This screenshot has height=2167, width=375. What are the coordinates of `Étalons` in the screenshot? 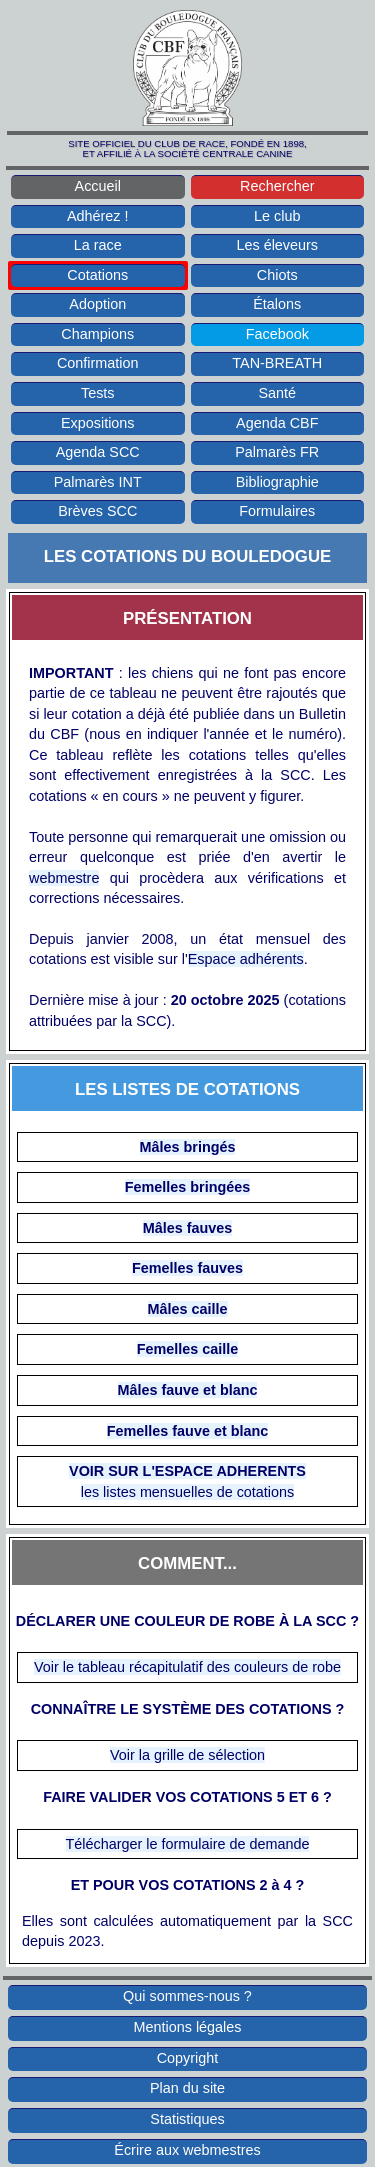 It's located at (277, 304).